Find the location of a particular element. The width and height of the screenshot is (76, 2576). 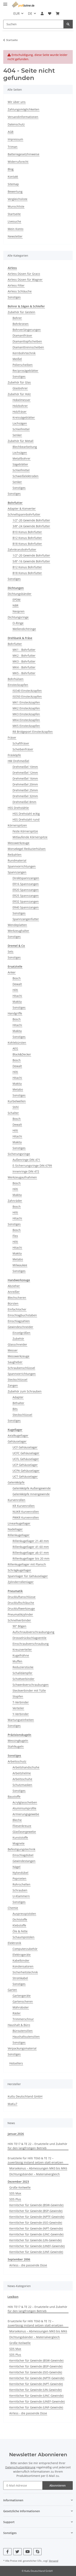

Livesuche is located at coordinates (14, 221).